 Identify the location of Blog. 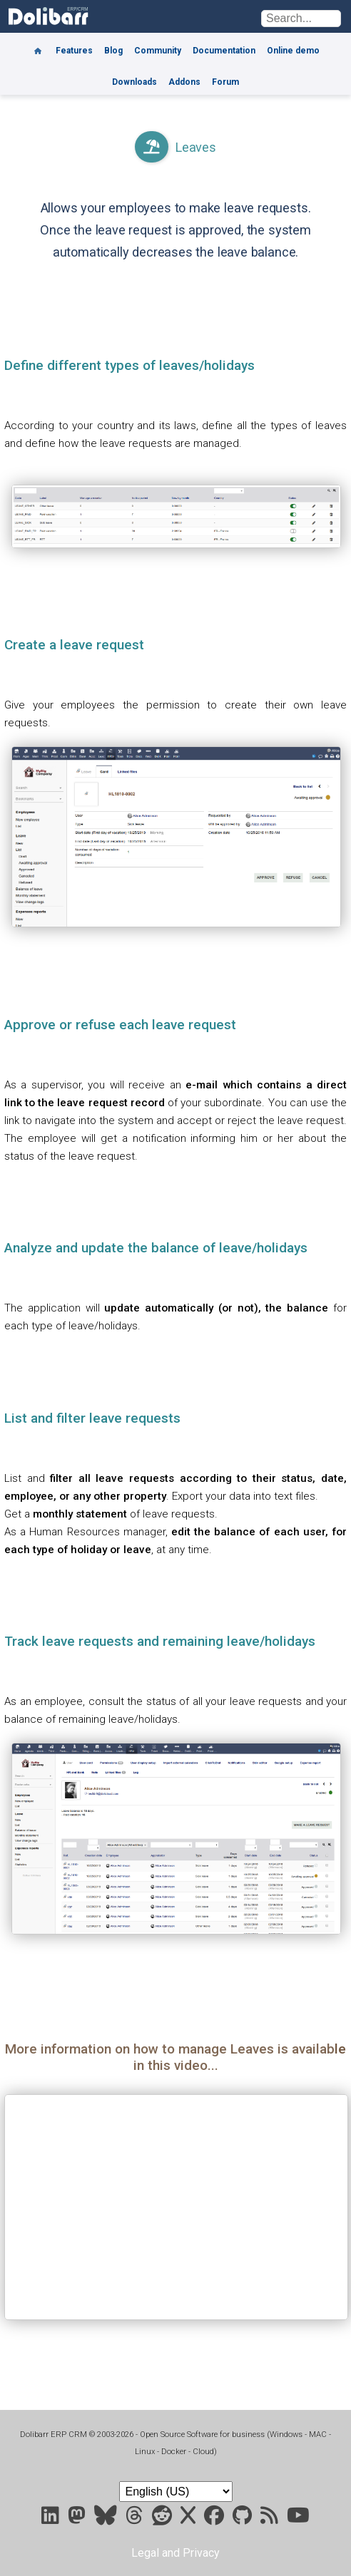
(113, 51).